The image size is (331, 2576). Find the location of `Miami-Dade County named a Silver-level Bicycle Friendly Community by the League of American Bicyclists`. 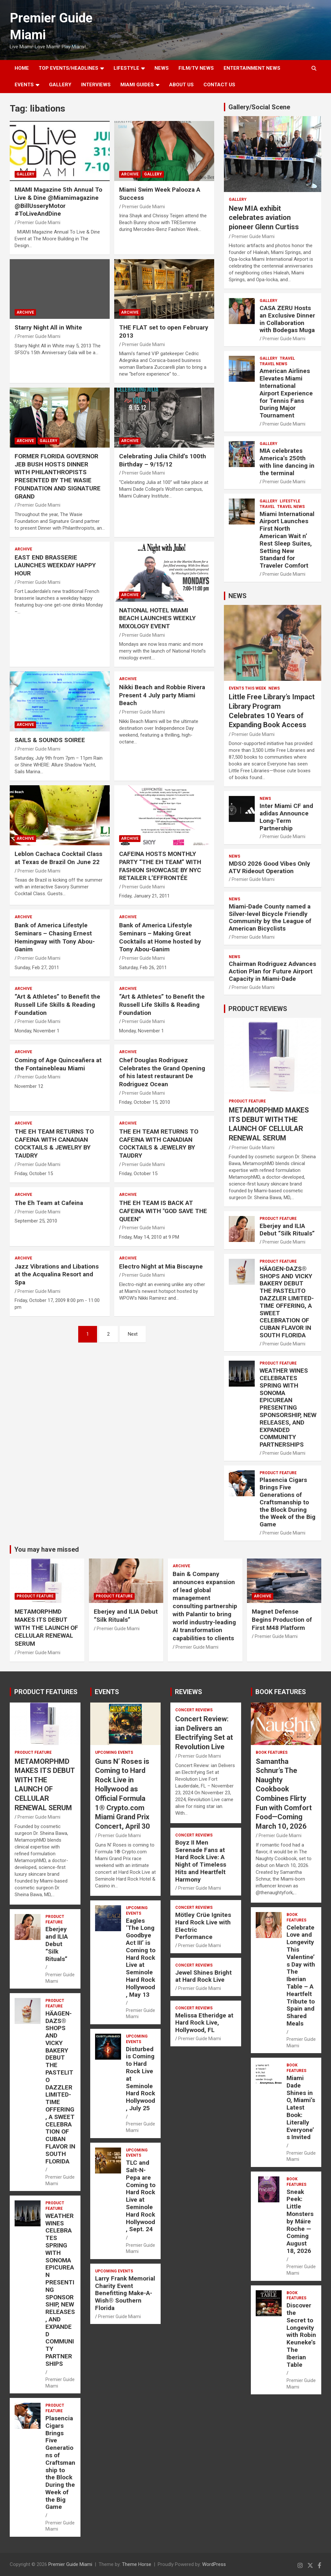

Miami-Dade County named a Silver-level Bicycle Friendly Community by the League of American Bicyclists is located at coordinates (270, 917).